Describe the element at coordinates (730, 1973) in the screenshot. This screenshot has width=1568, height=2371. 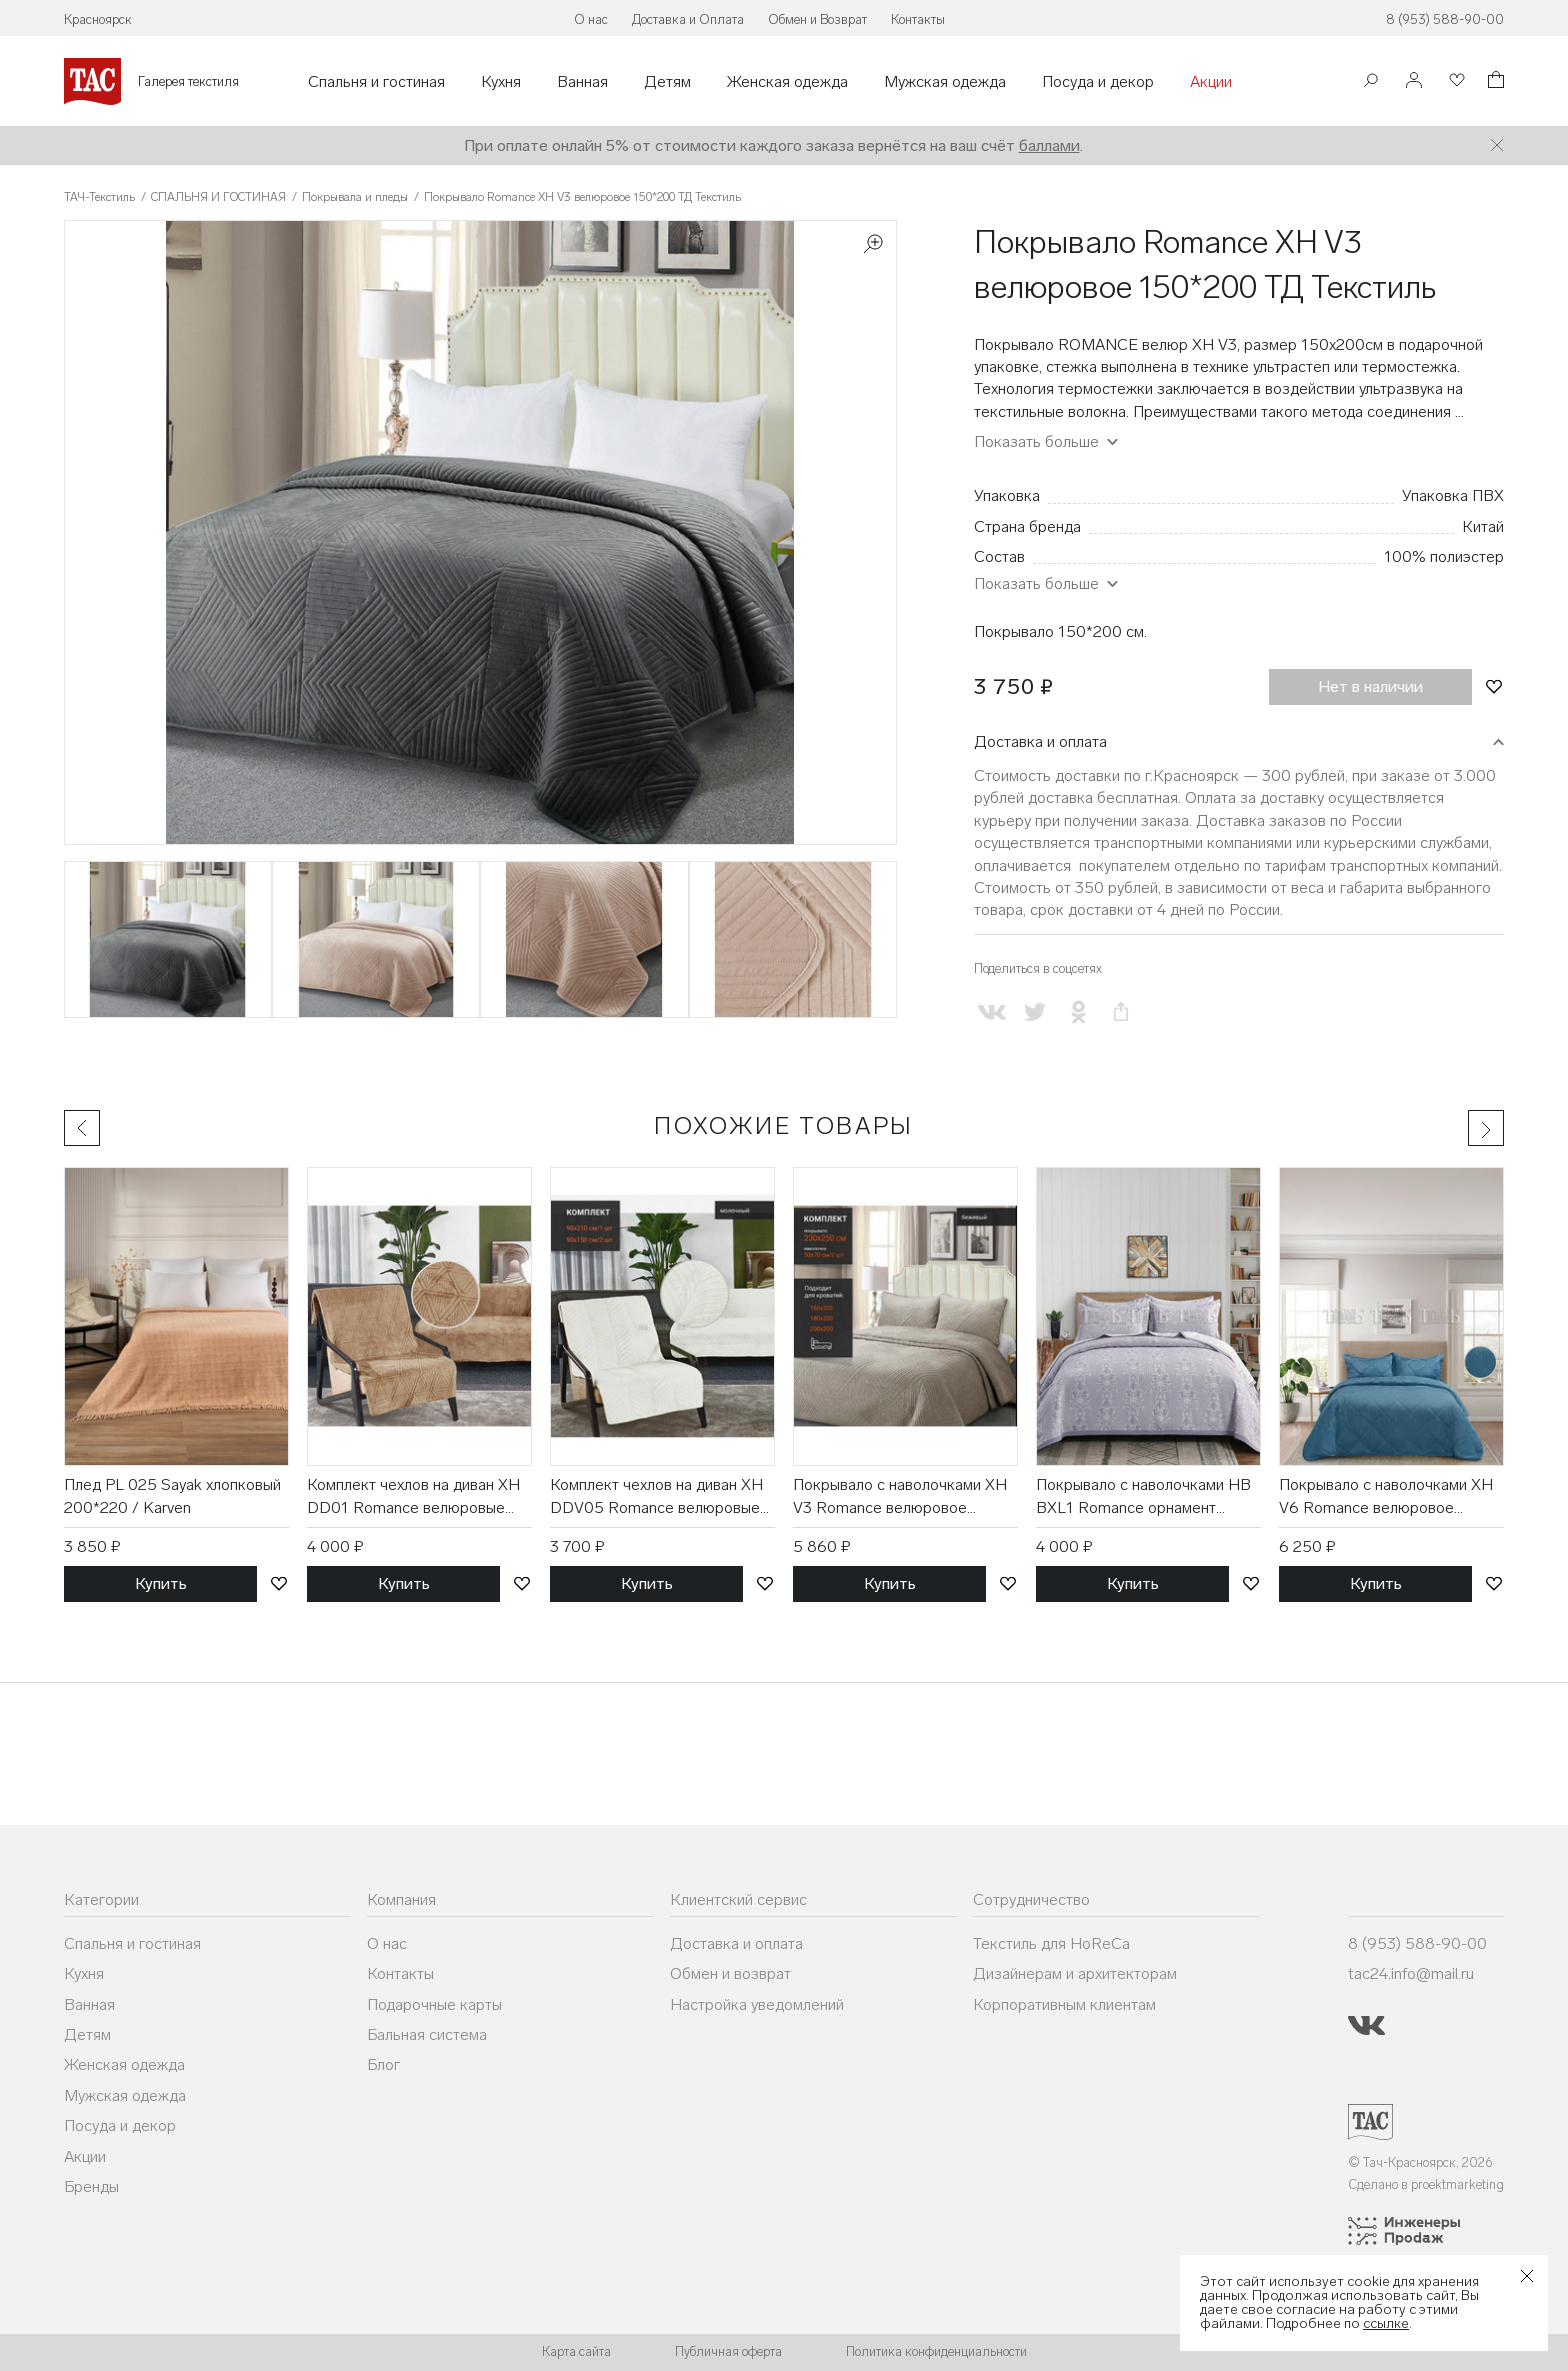
I see `Обмен и возврат` at that location.